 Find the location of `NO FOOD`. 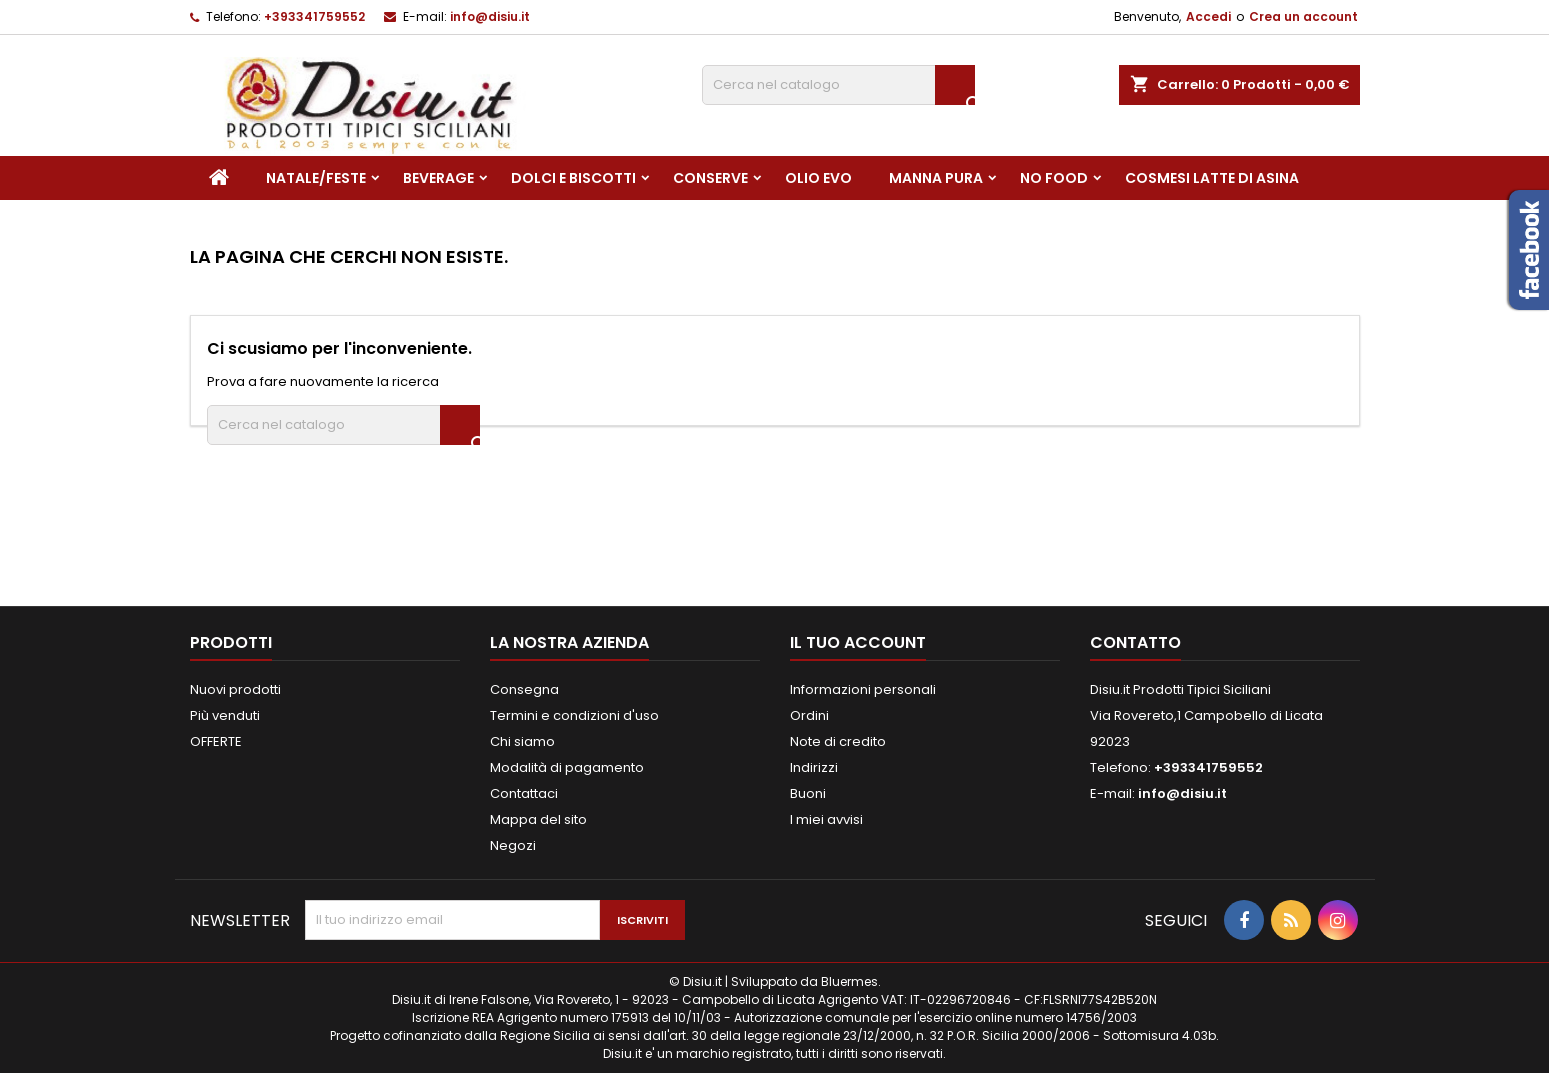

NO FOOD is located at coordinates (1054, 178).